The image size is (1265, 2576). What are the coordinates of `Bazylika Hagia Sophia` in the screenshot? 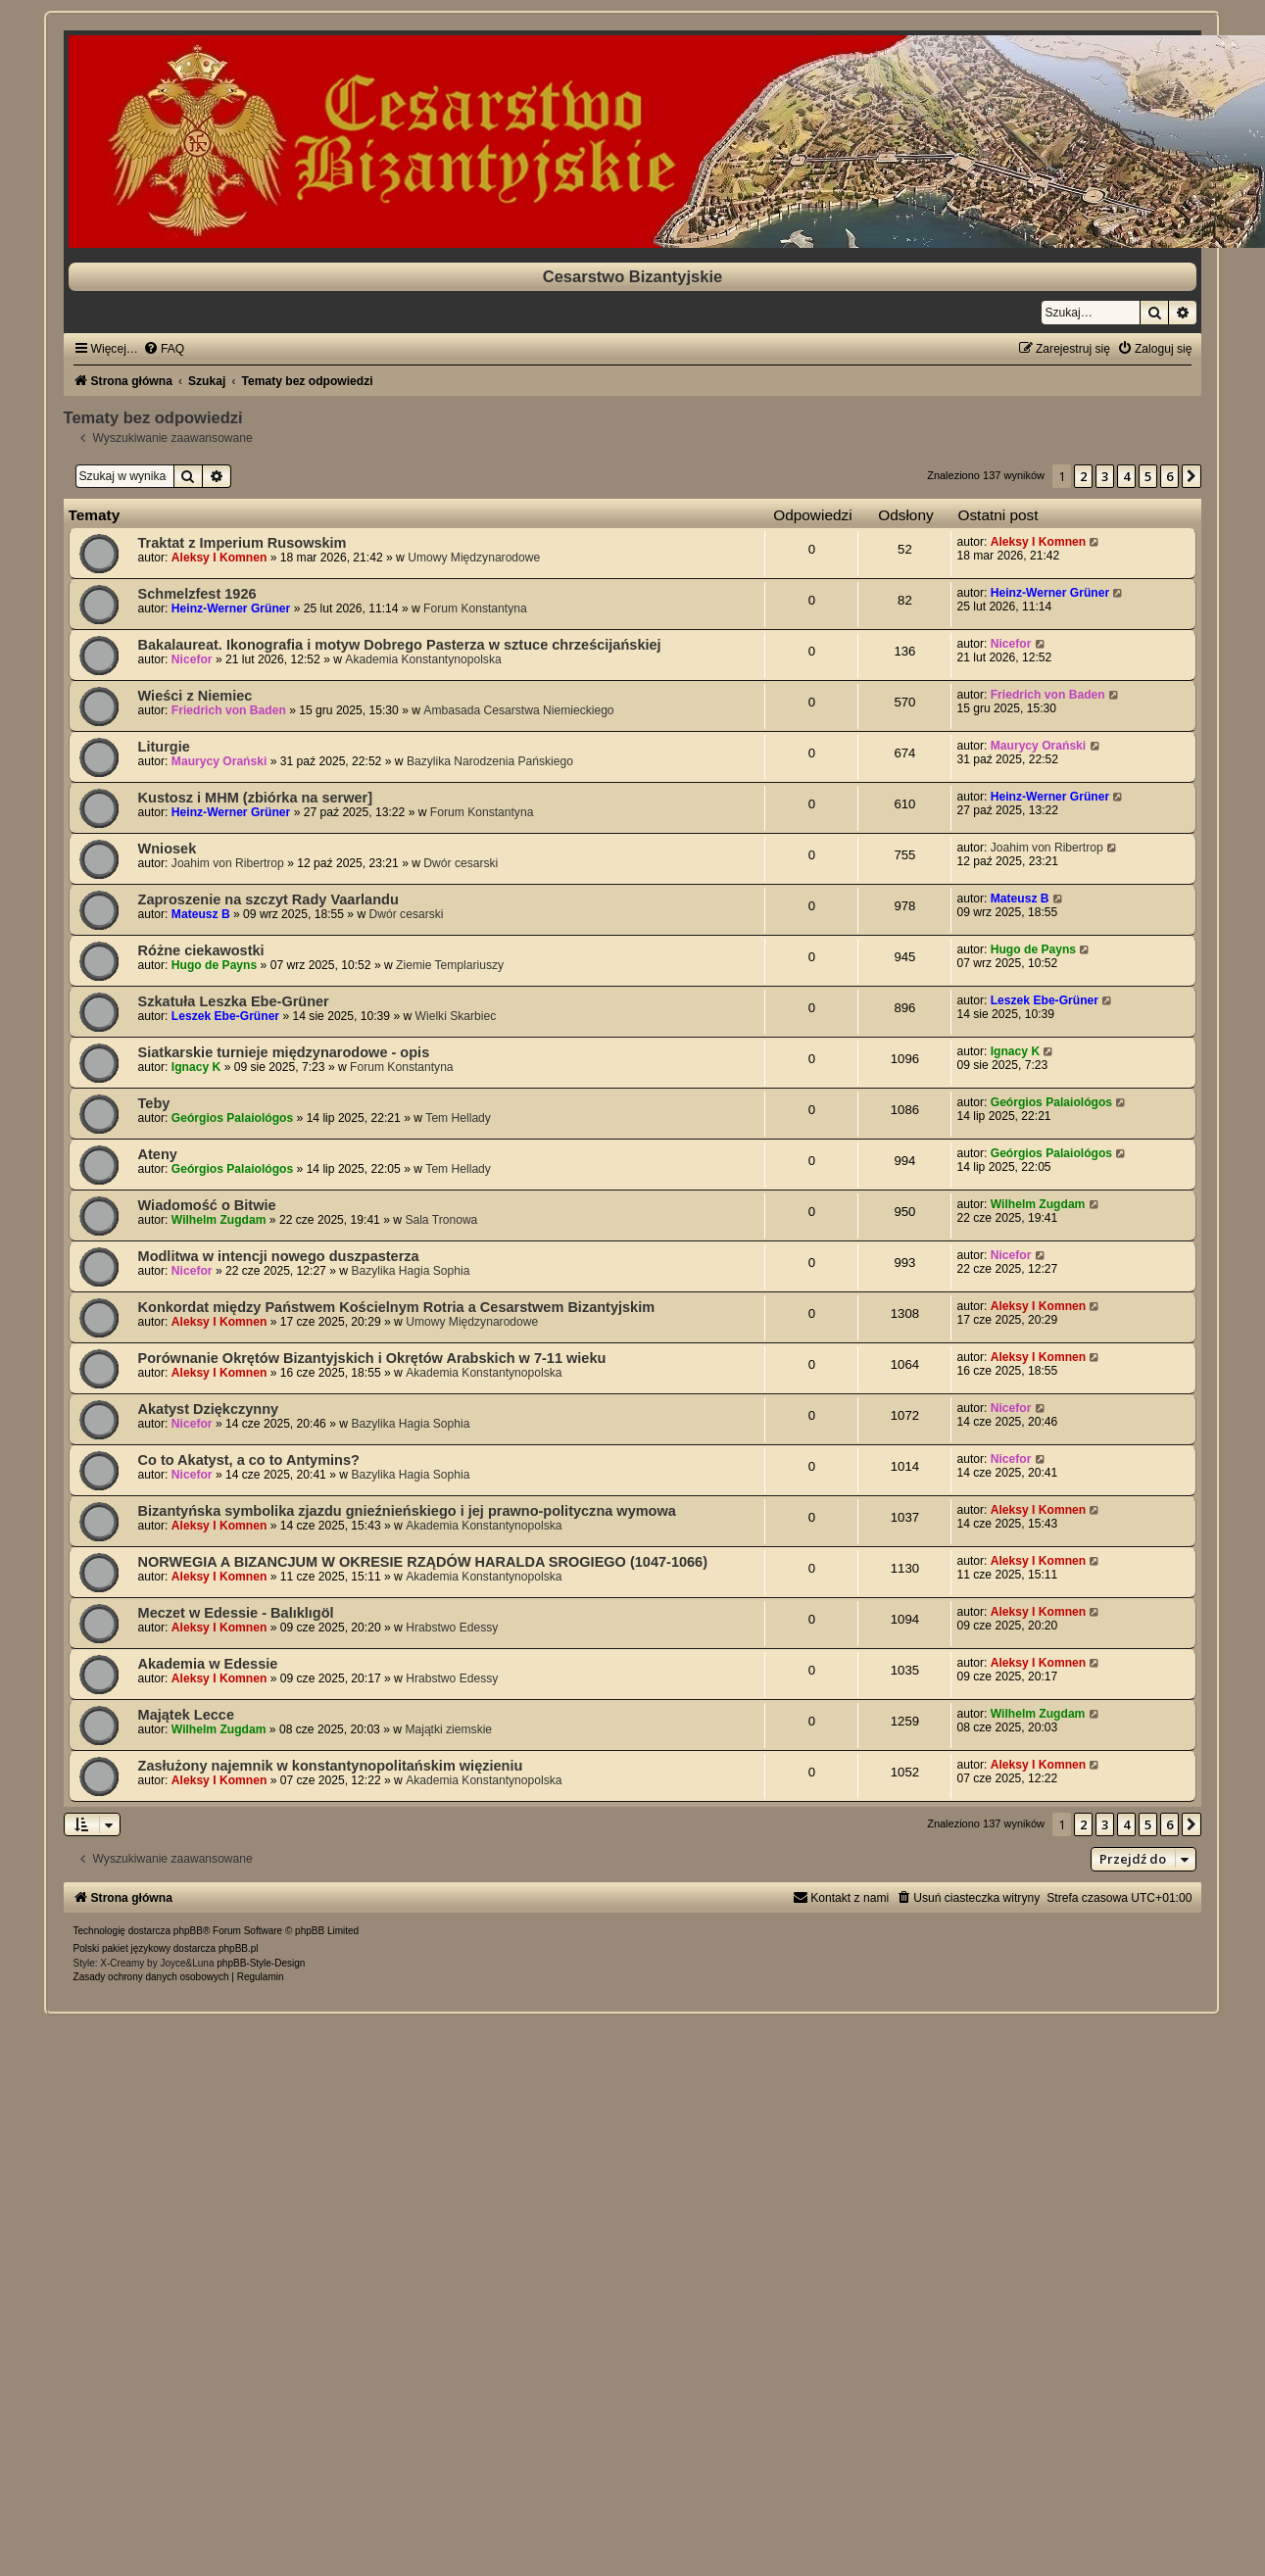 It's located at (410, 1271).